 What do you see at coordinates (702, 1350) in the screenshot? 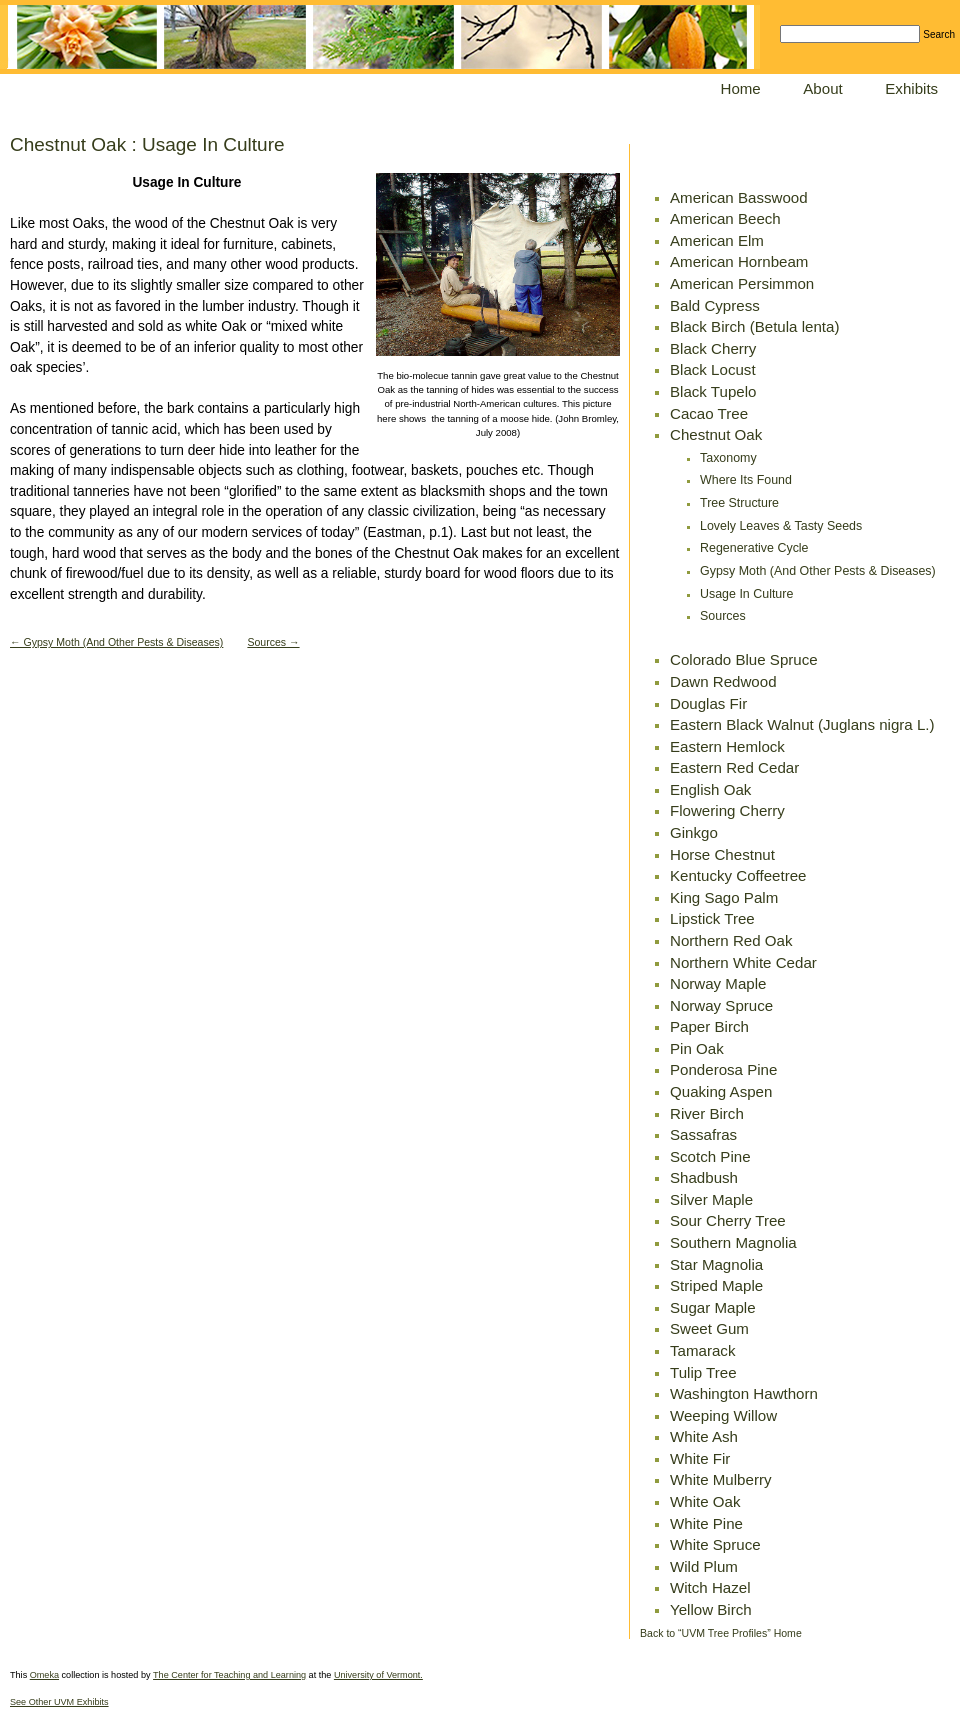
I see `Tamarack` at bounding box center [702, 1350].